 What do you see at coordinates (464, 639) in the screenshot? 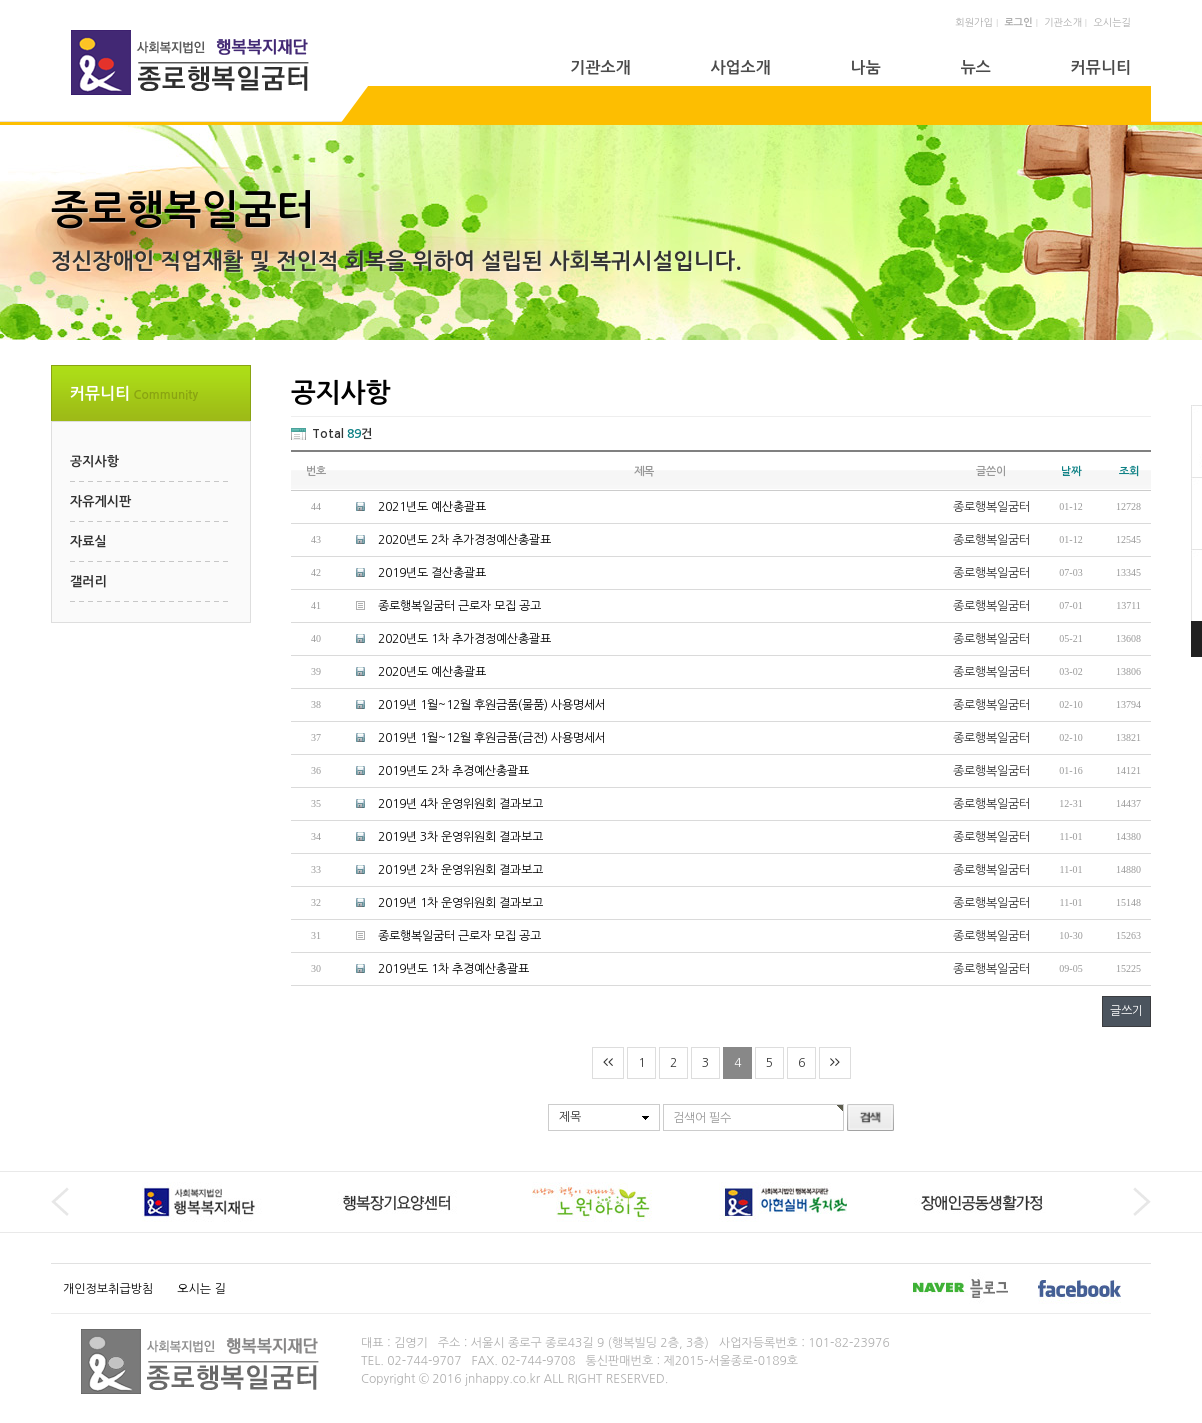
I see `2020년도 1차 추가경정예산총괄표` at bounding box center [464, 639].